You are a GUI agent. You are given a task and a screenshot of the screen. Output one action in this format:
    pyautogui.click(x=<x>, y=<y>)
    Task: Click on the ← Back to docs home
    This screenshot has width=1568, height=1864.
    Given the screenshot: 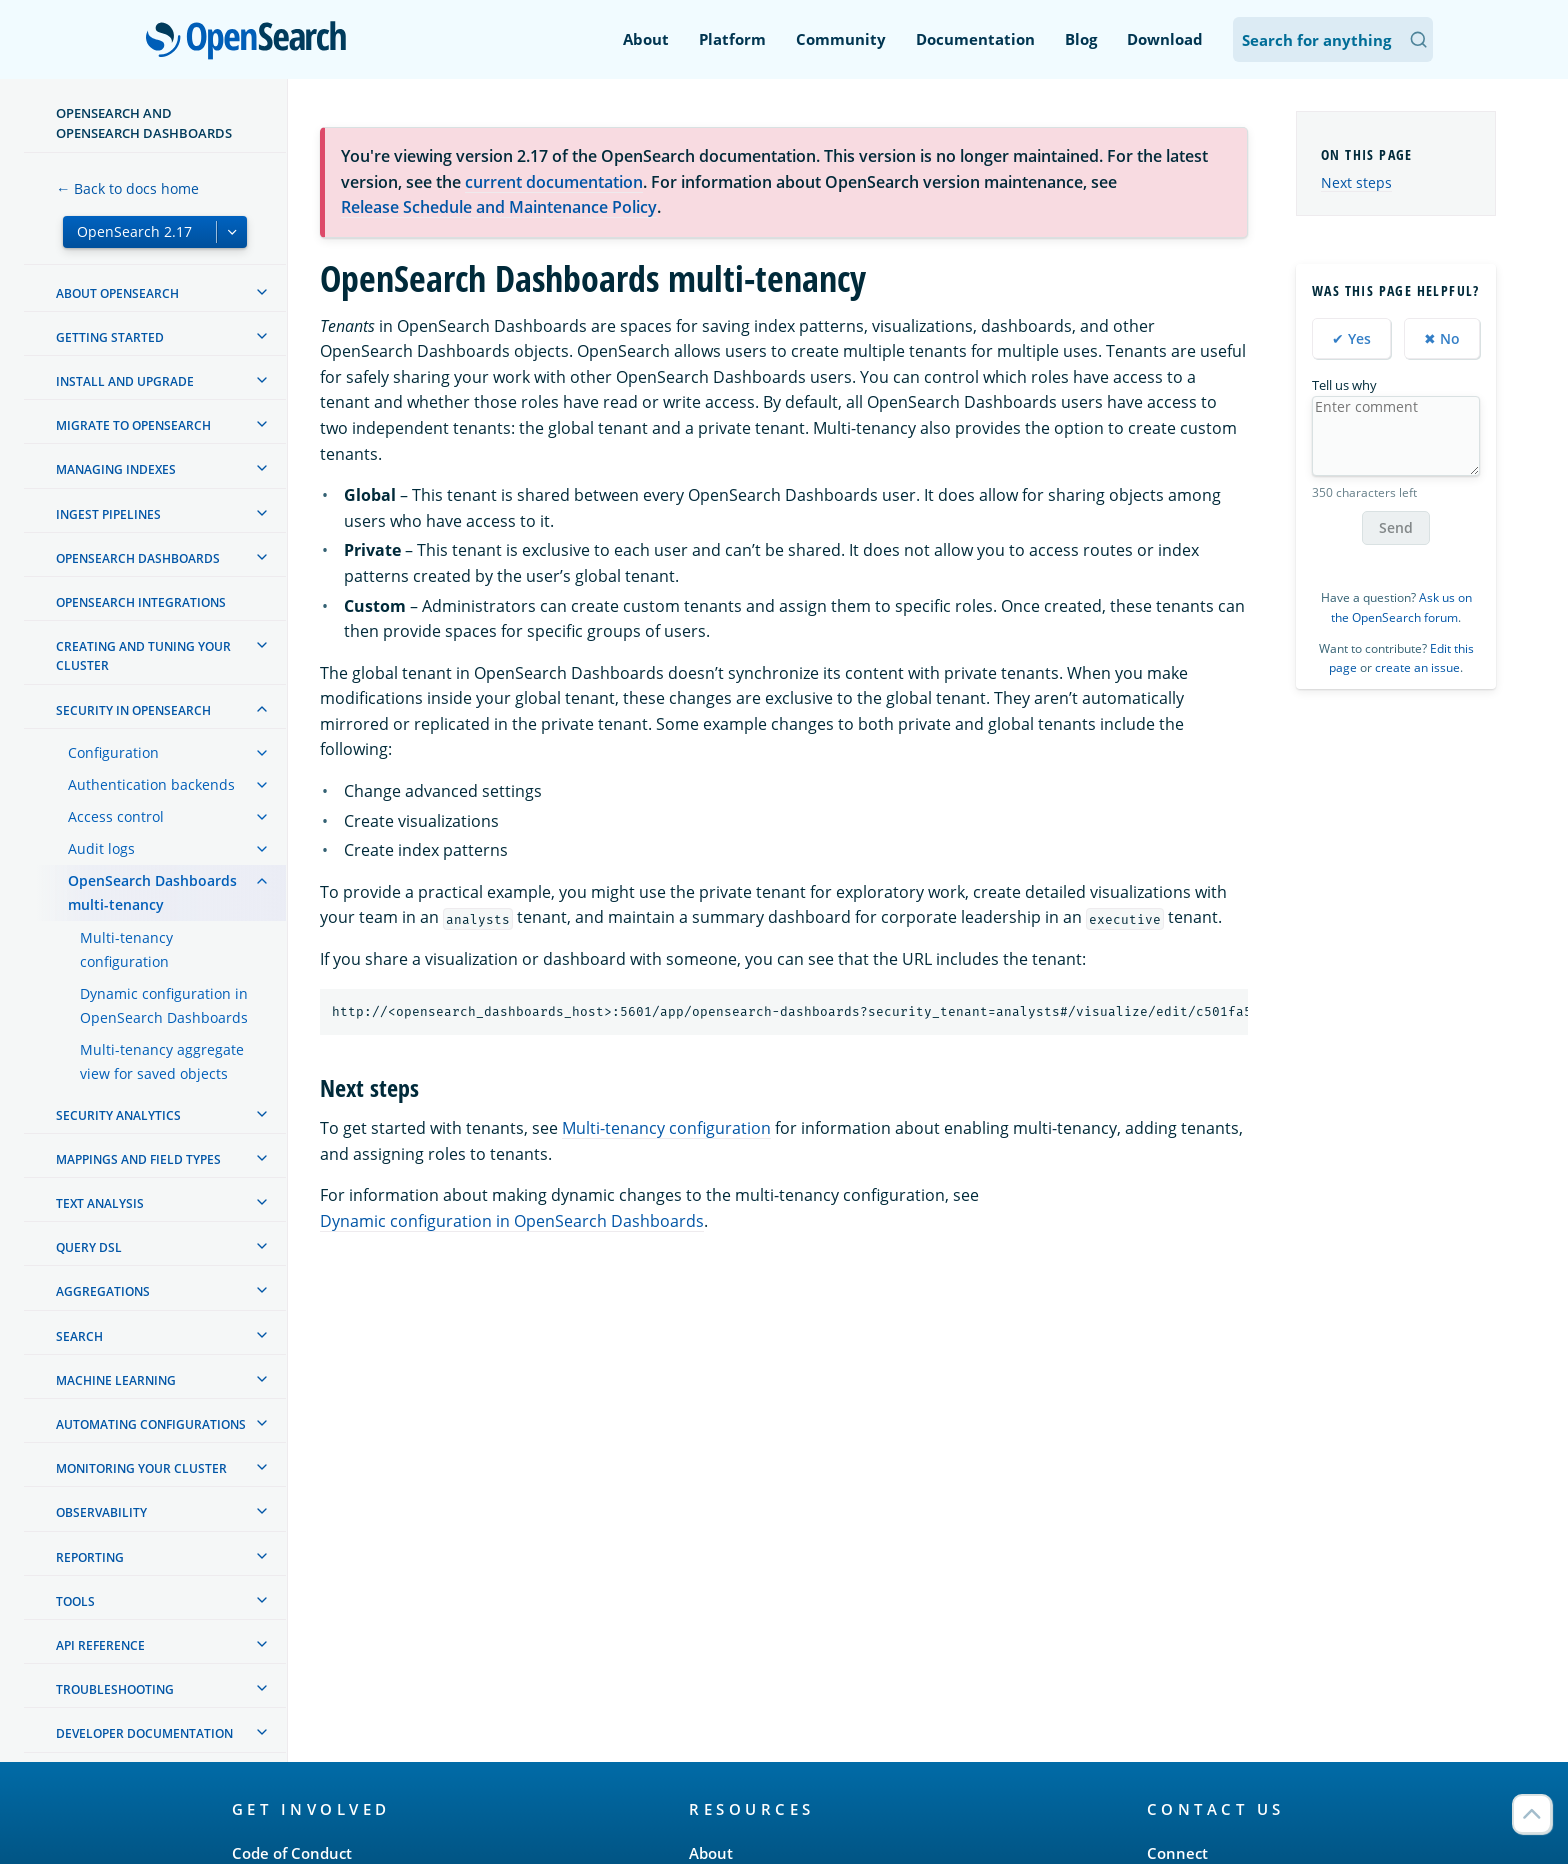 What is the action you would take?
    pyautogui.click(x=127, y=188)
    